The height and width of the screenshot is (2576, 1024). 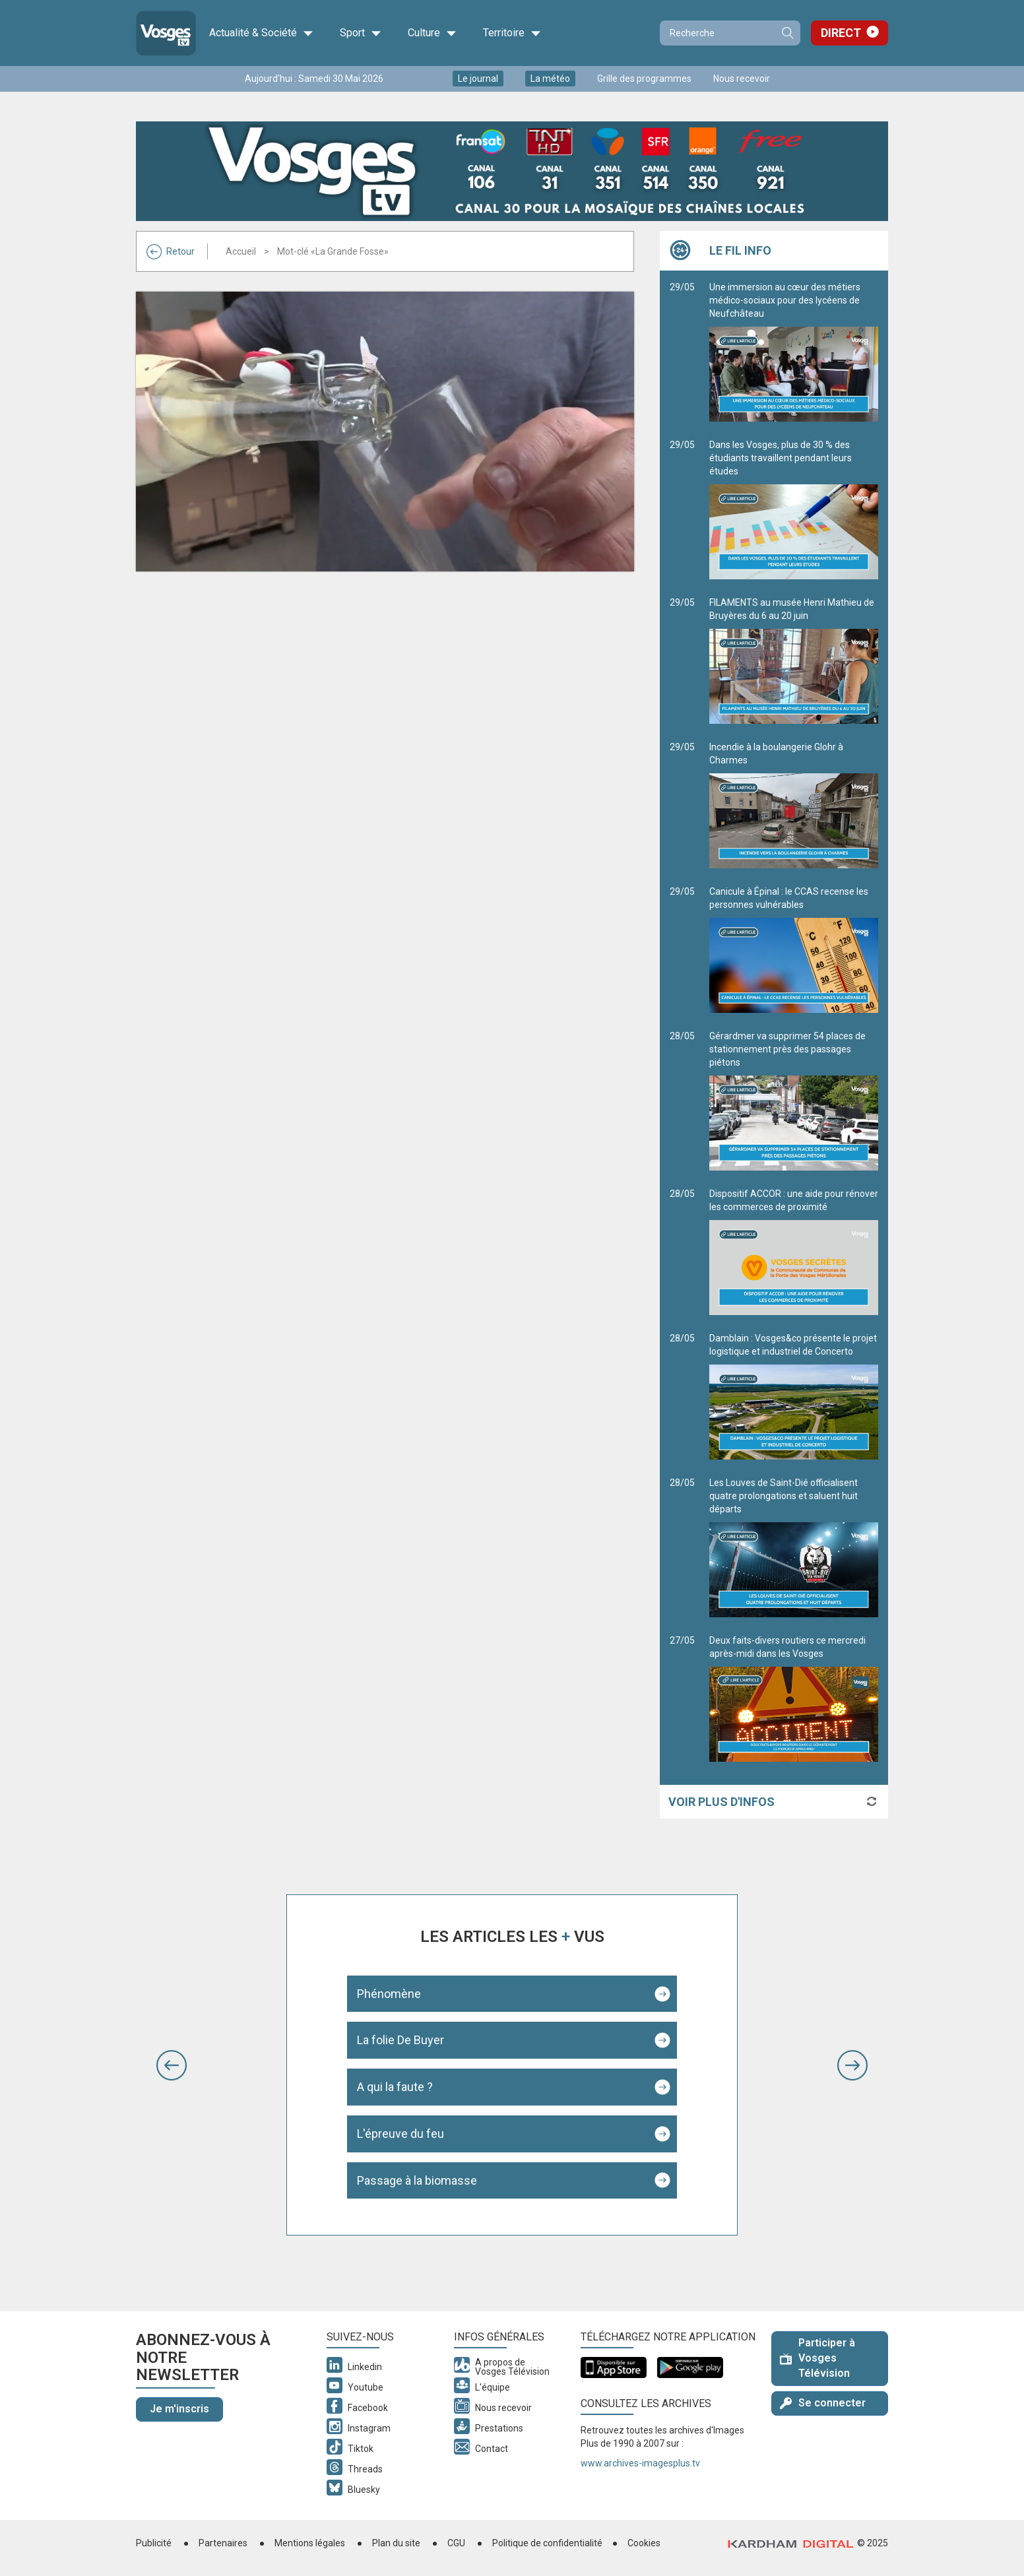 What do you see at coordinates (841, 33) in the screenshot?
I see `Direct` at bounding box center [841, 33].